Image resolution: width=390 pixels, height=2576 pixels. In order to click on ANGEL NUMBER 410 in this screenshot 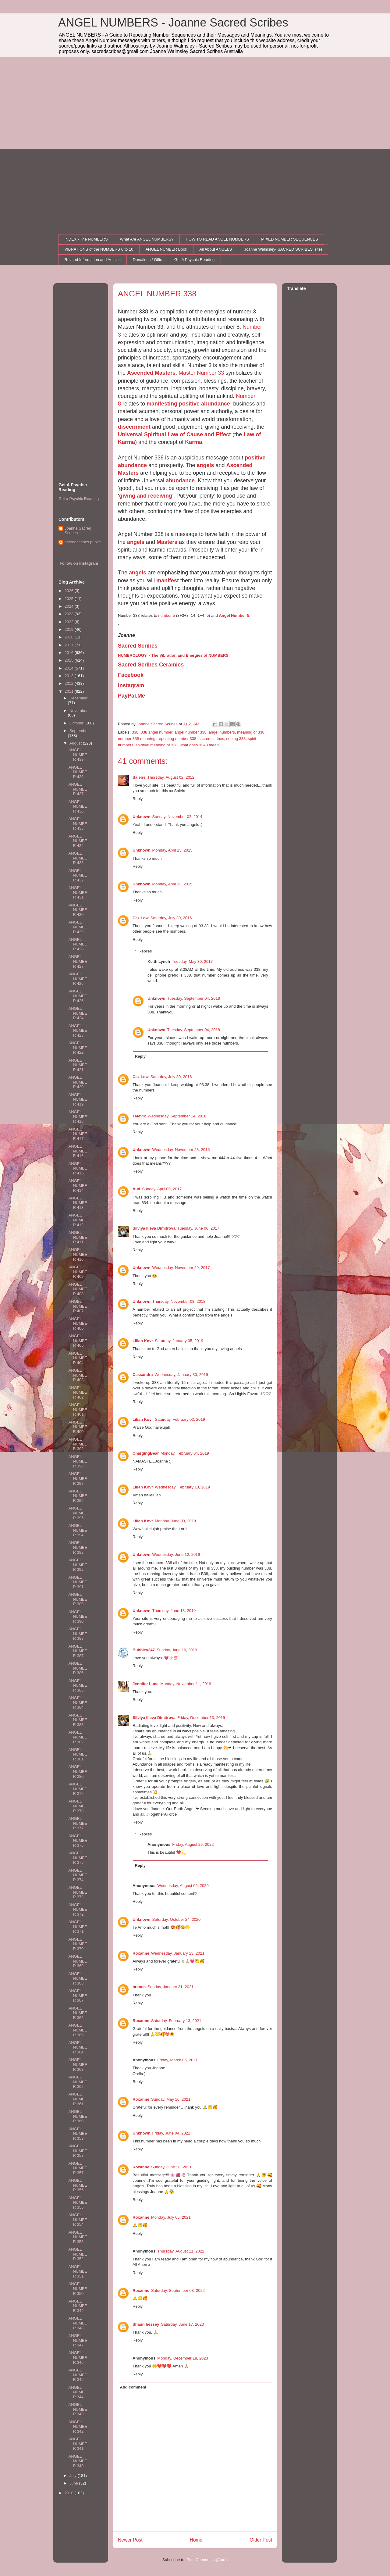, I will do `click(77, 1254)`.